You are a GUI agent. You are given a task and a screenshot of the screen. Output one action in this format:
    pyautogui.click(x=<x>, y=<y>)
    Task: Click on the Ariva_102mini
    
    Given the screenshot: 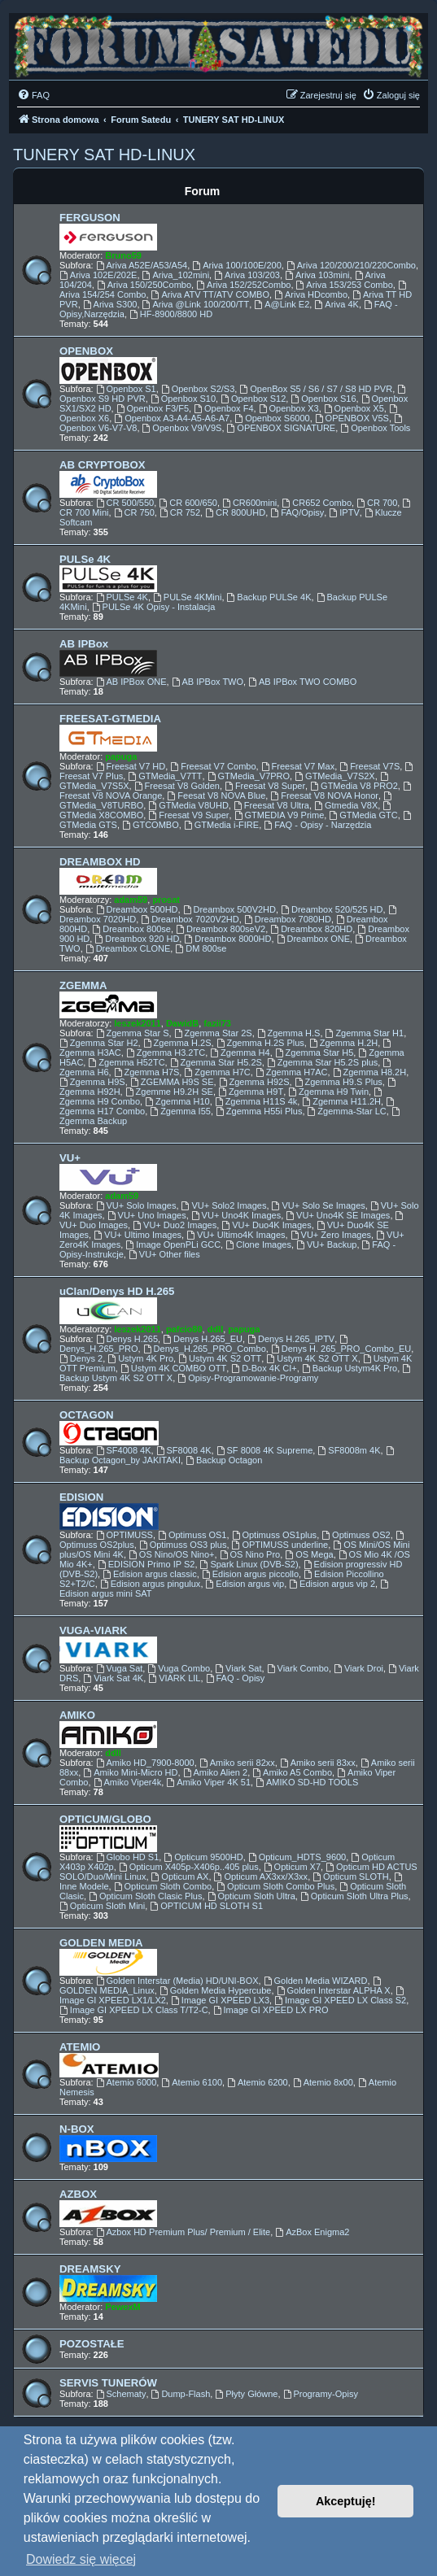 What is the action you would take?
    pyautogui.click(x=176, y=275)
    